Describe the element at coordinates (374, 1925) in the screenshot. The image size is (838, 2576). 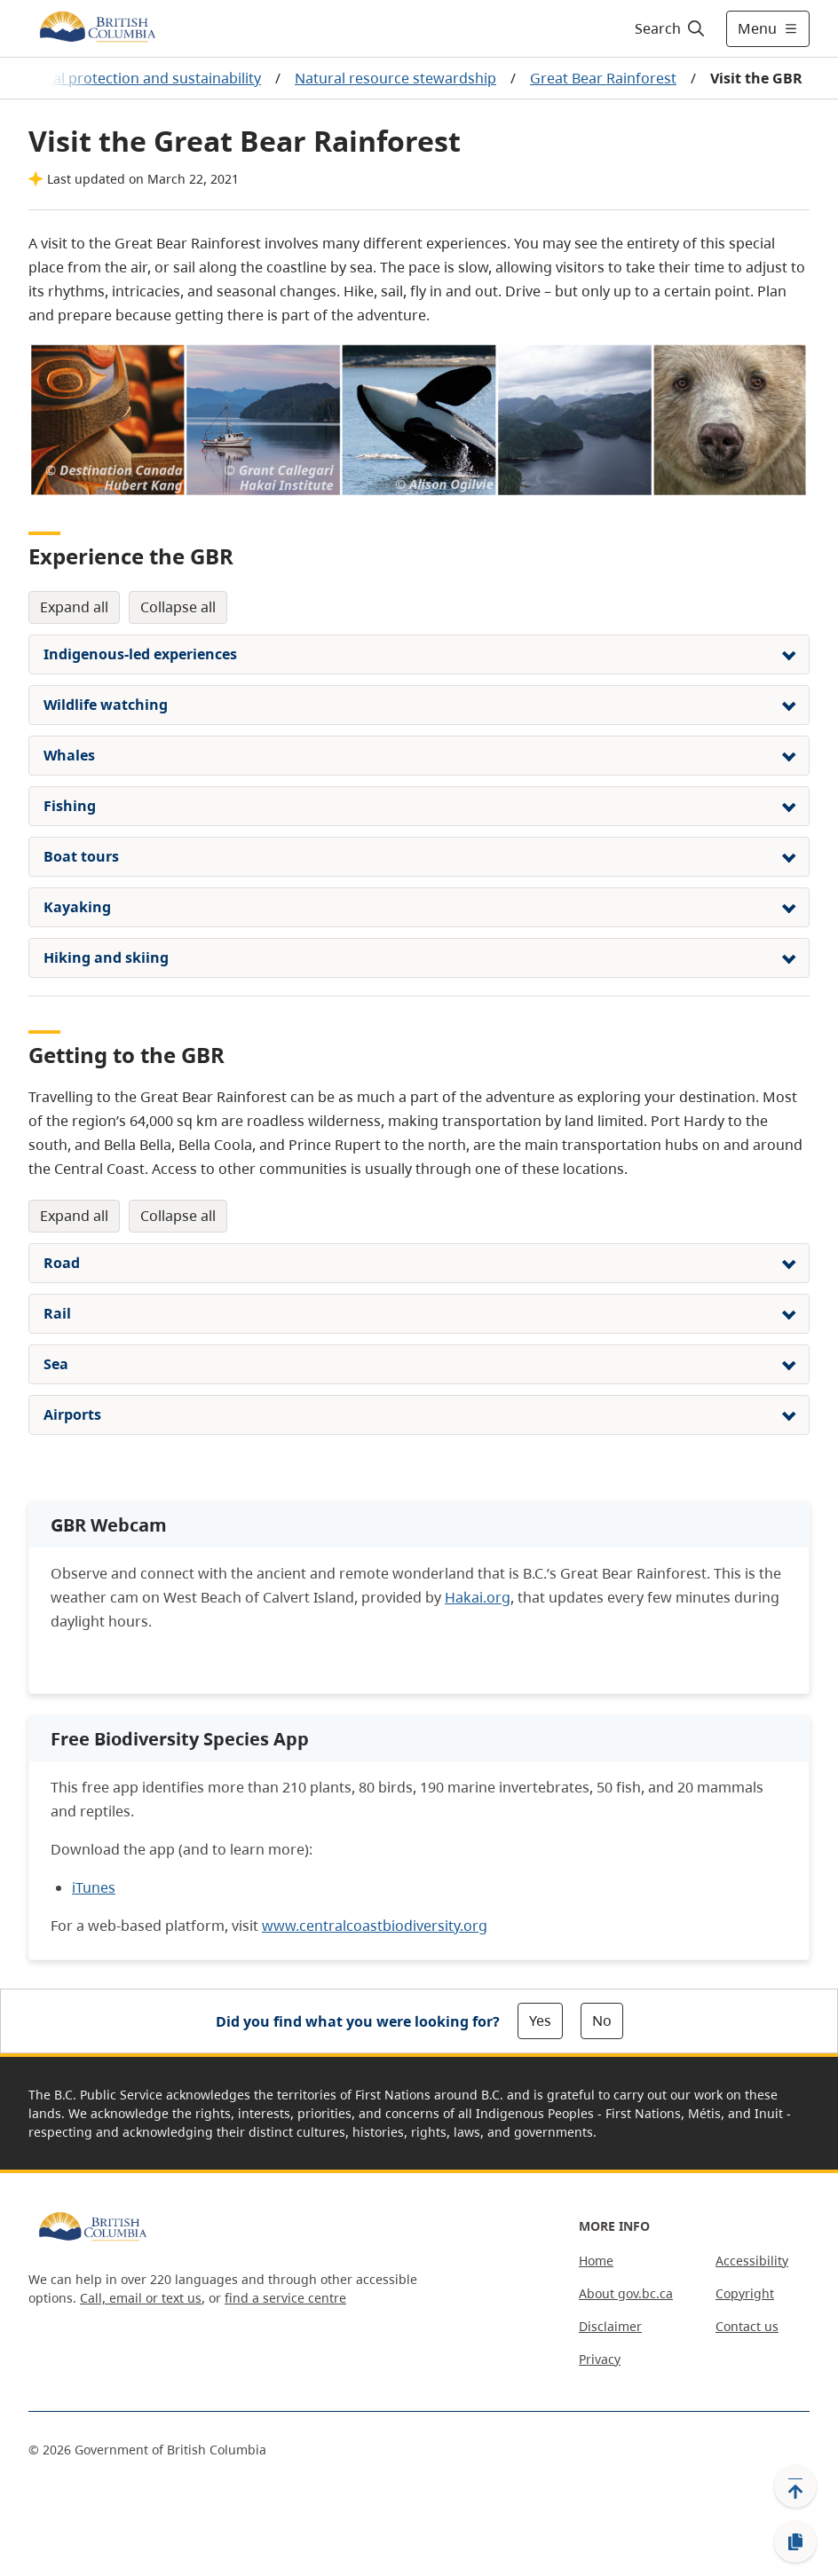
I see `www.centralcoastbiodiversity.org` at that location.